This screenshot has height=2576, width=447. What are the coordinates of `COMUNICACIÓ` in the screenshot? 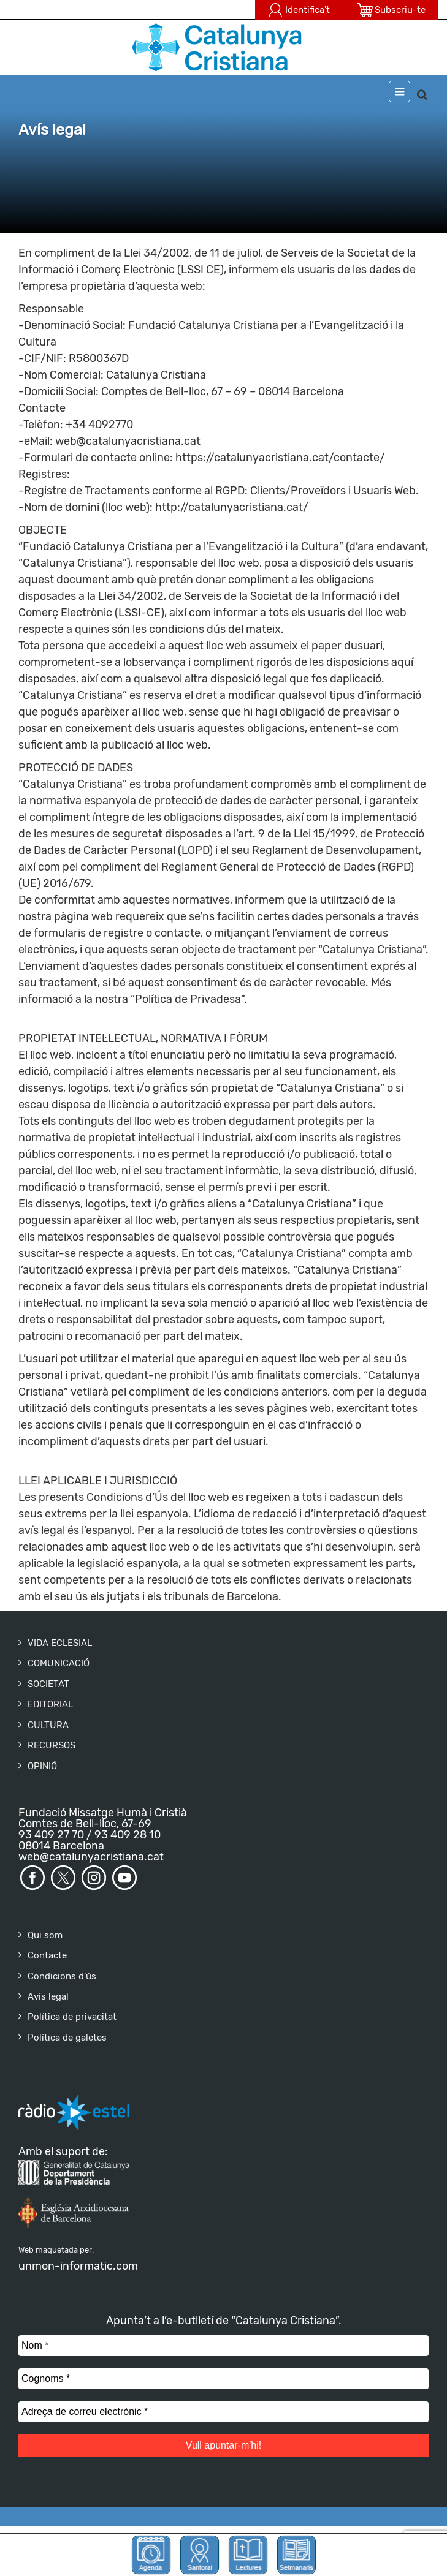 It's located at (59, 1663).